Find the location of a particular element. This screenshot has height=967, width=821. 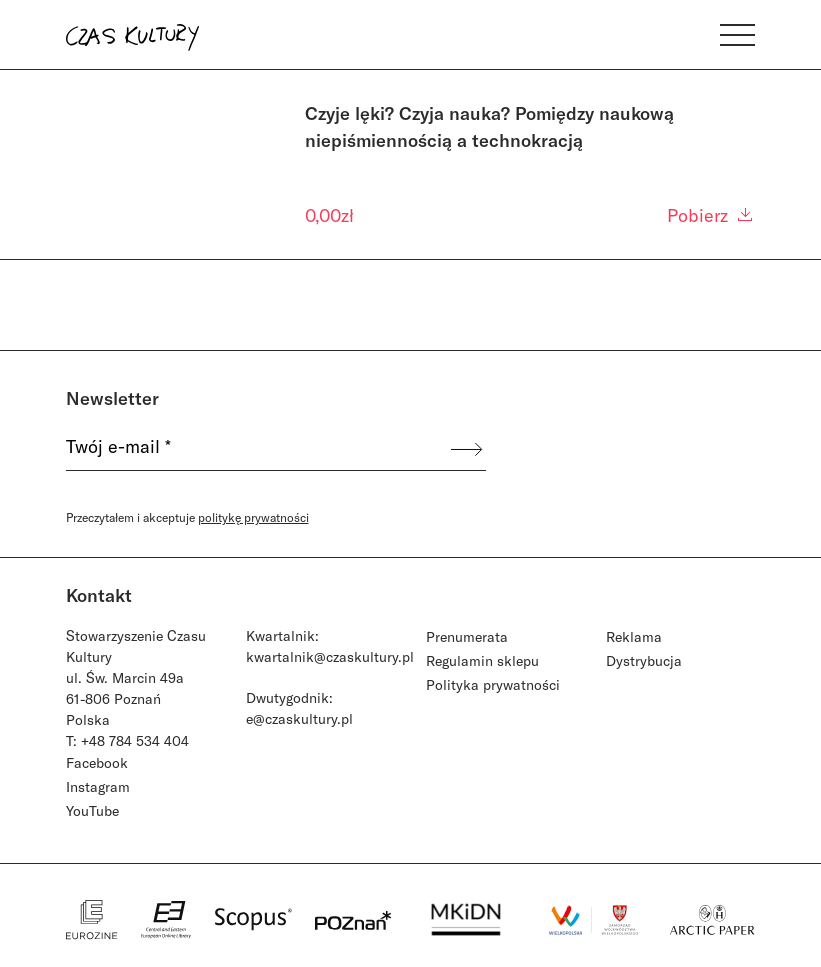

kwartalnik@czaskultury.pl is located at coordinates (330, 656).